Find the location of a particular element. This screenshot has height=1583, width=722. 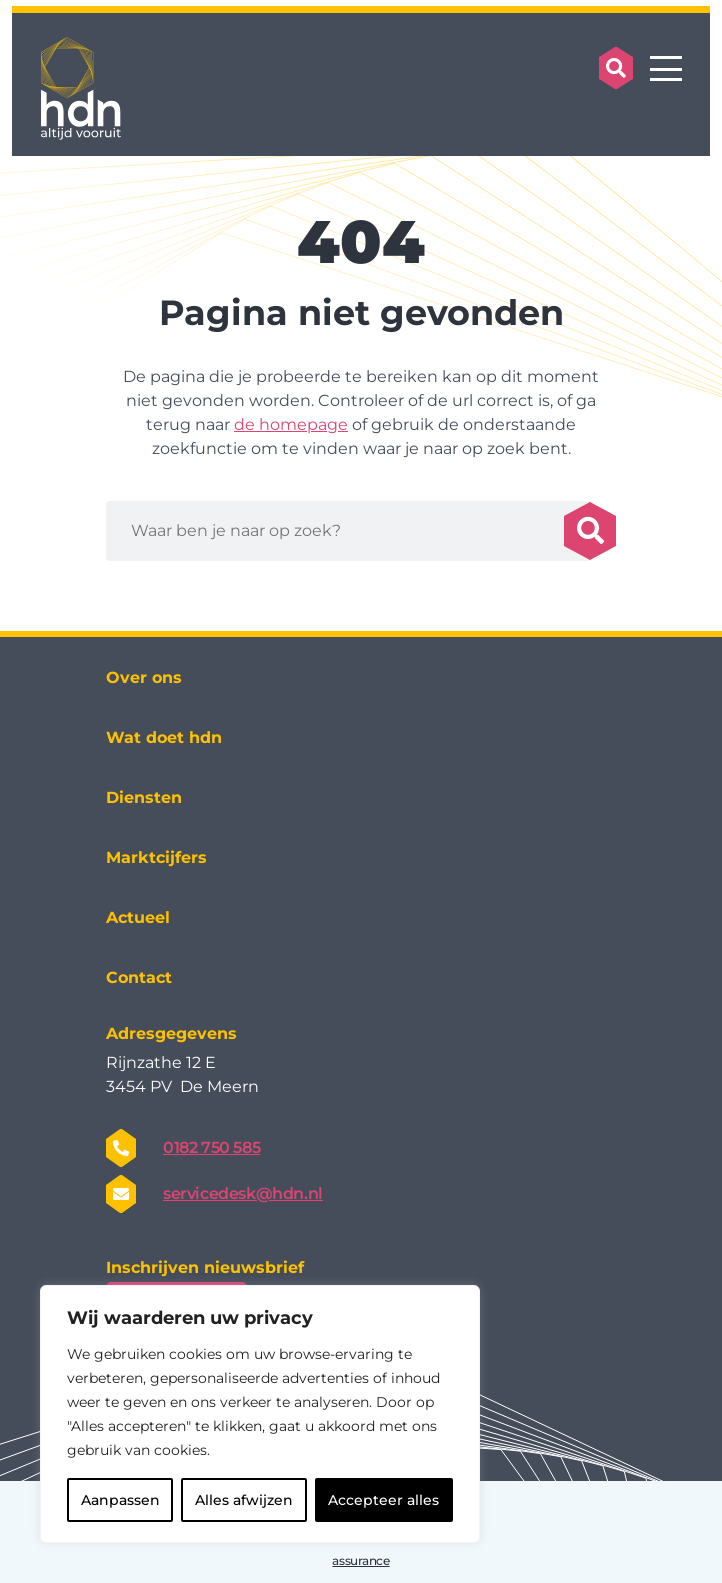

Over ons is located at coordinates (144, 677).